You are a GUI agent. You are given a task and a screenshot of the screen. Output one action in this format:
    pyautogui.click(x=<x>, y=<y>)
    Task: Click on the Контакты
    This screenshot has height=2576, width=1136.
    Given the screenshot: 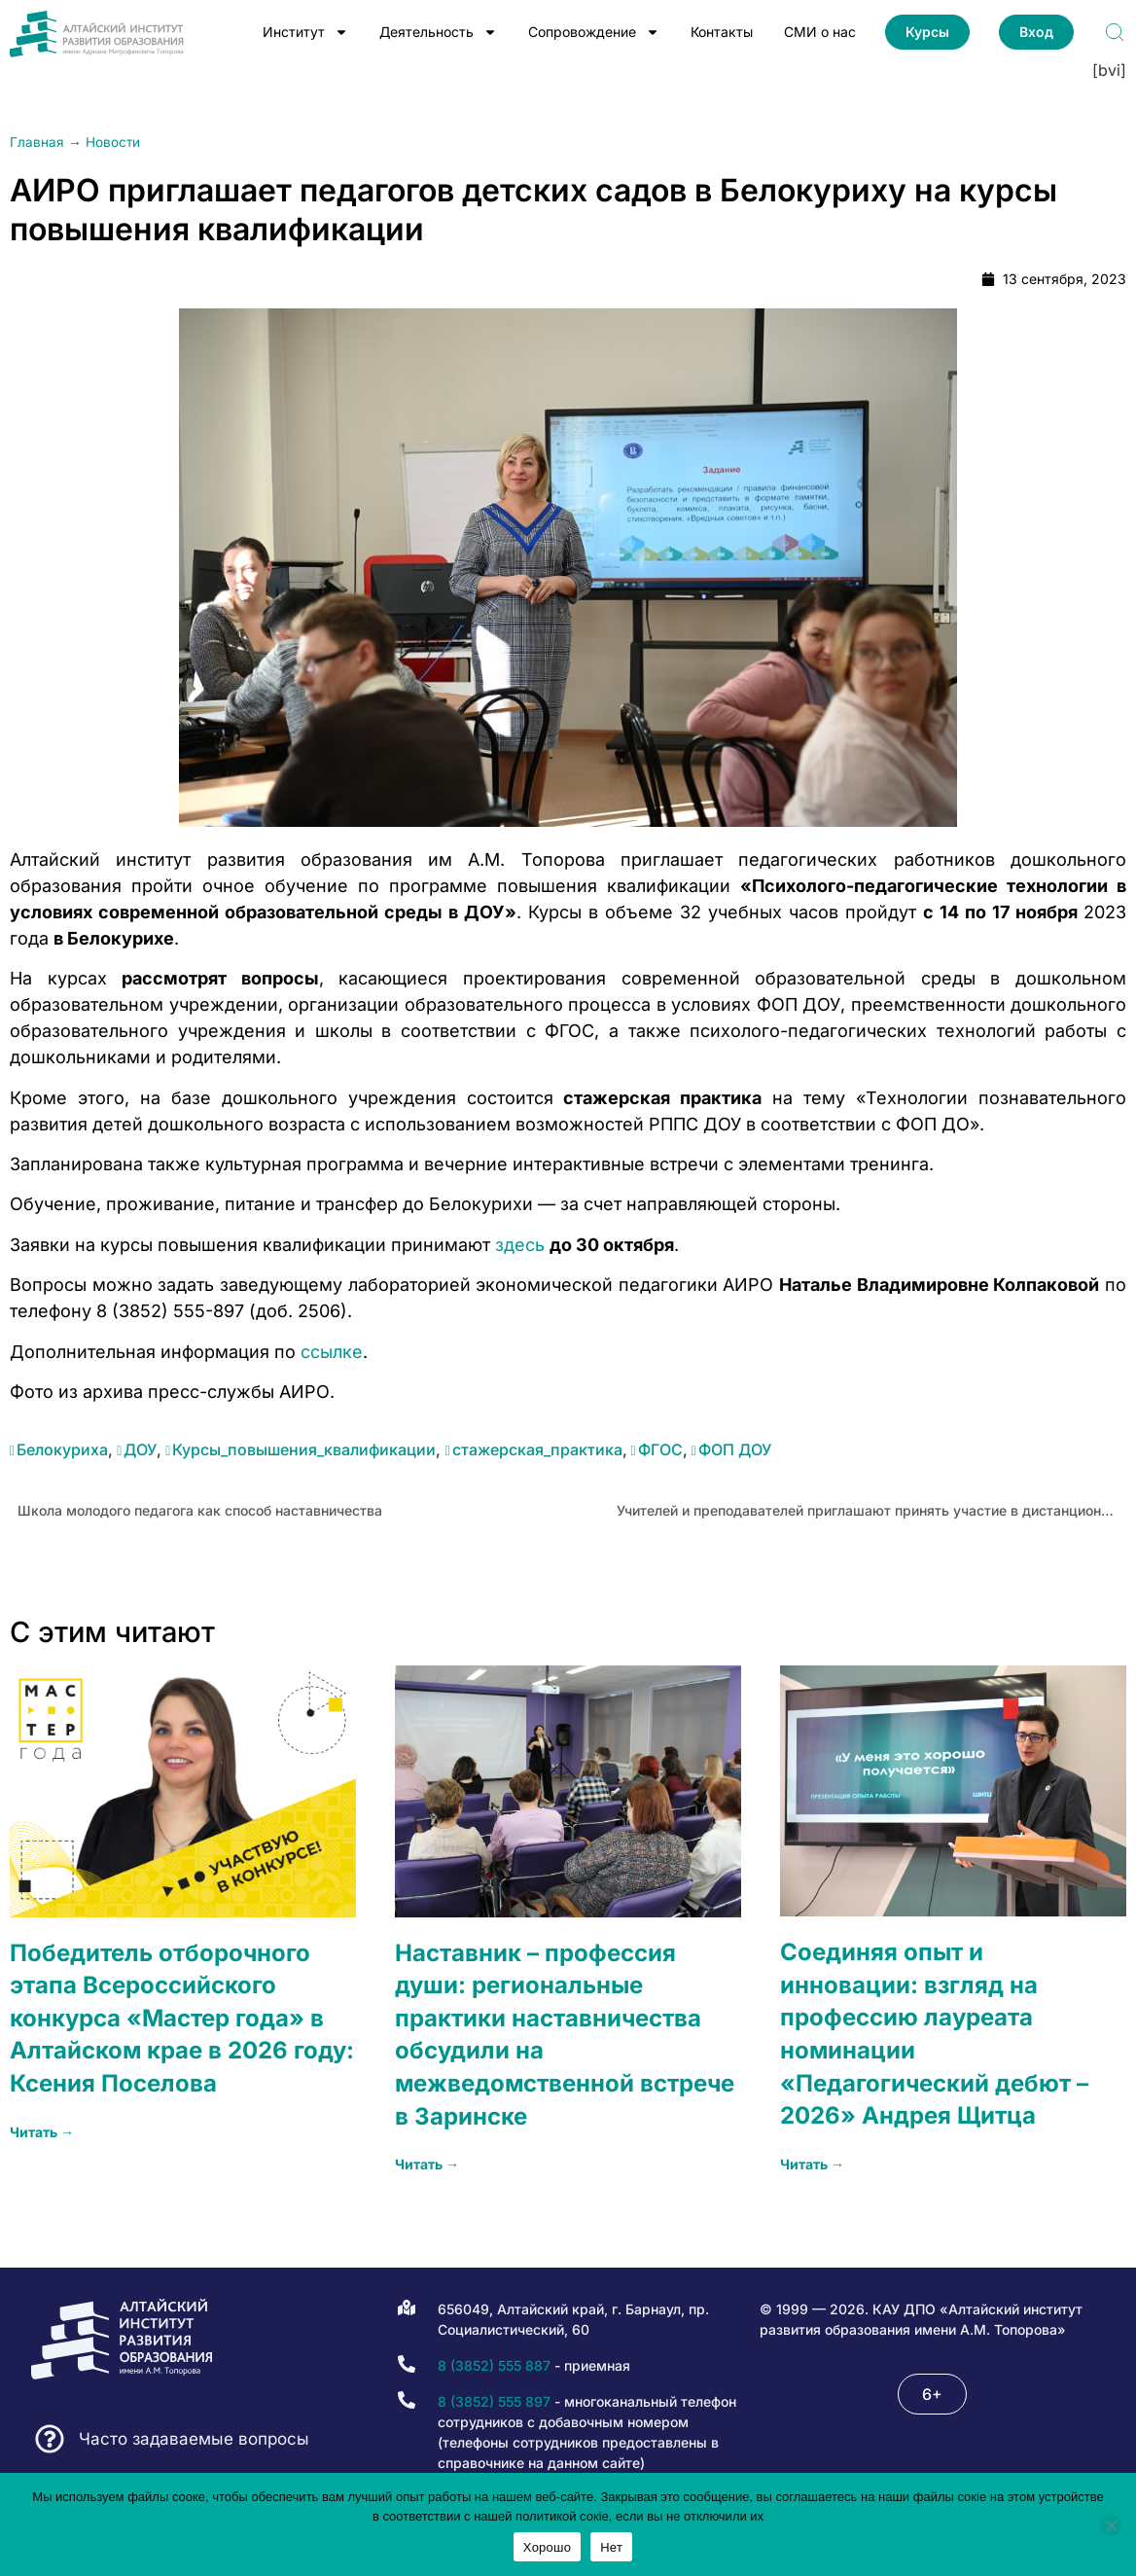 What is the action you would take?
    pyautogui.click(x=722, y=31)
    